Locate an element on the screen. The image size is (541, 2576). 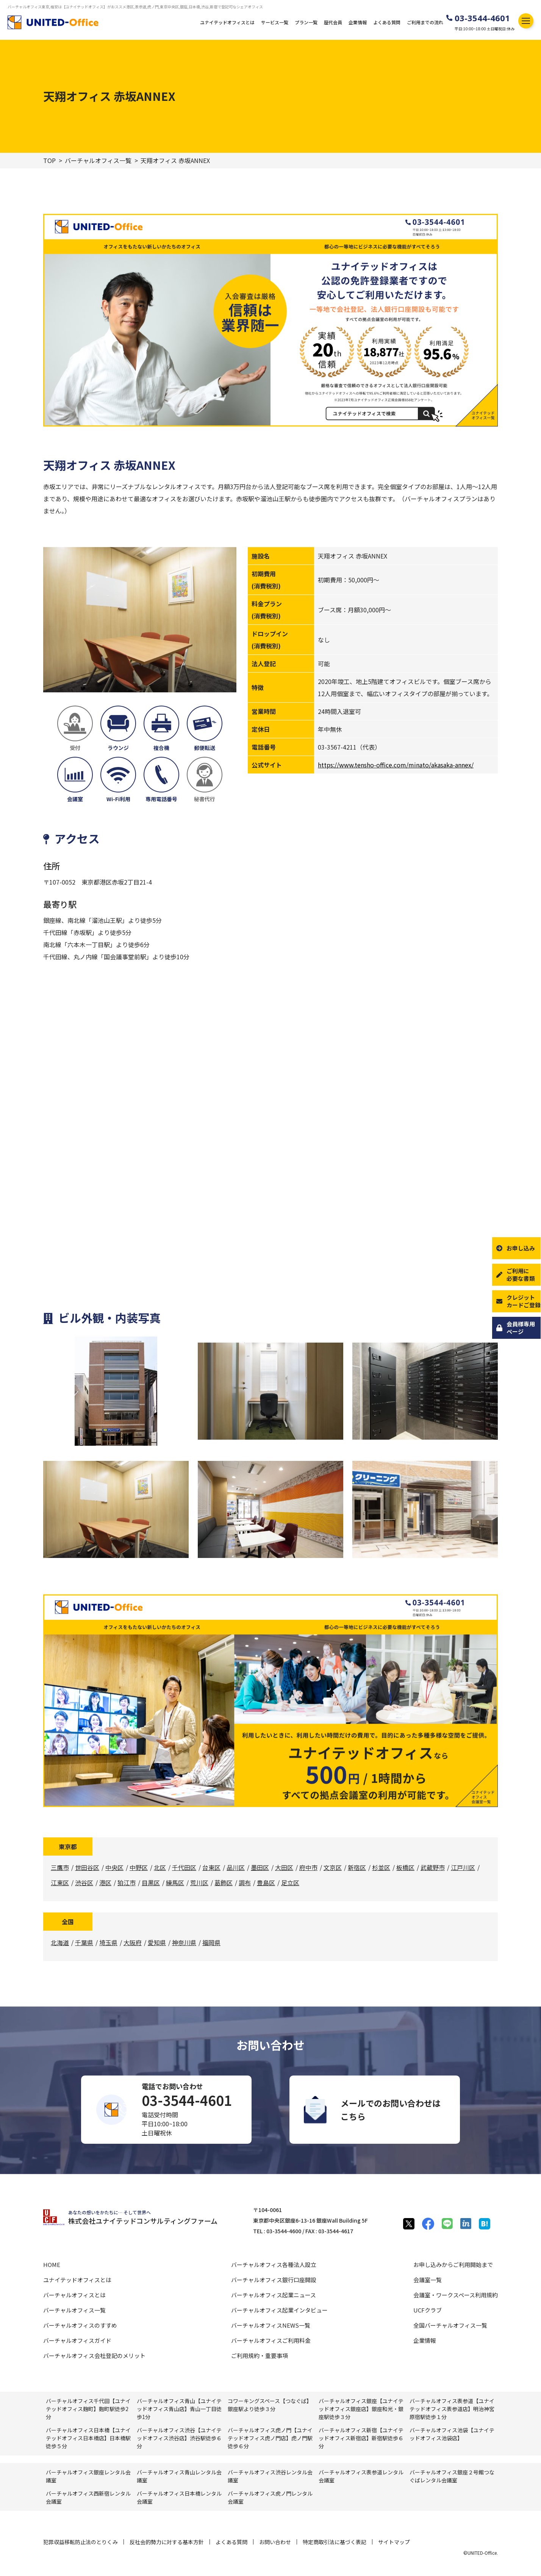
大田区 is located at coordinates (284, 1867).